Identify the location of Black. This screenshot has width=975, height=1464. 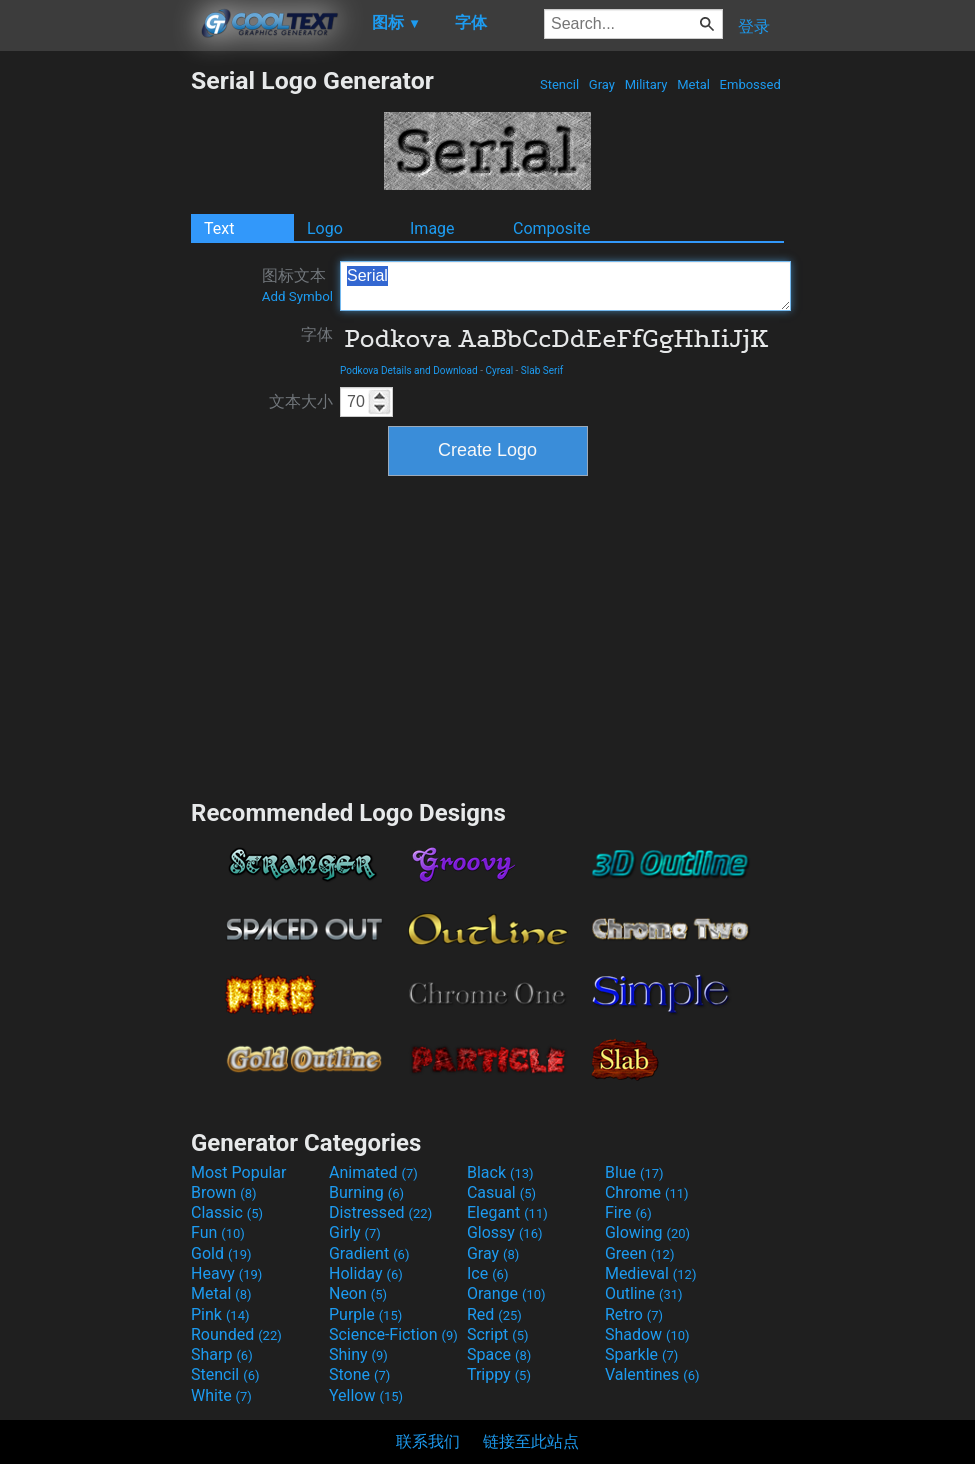
(500, 1172).